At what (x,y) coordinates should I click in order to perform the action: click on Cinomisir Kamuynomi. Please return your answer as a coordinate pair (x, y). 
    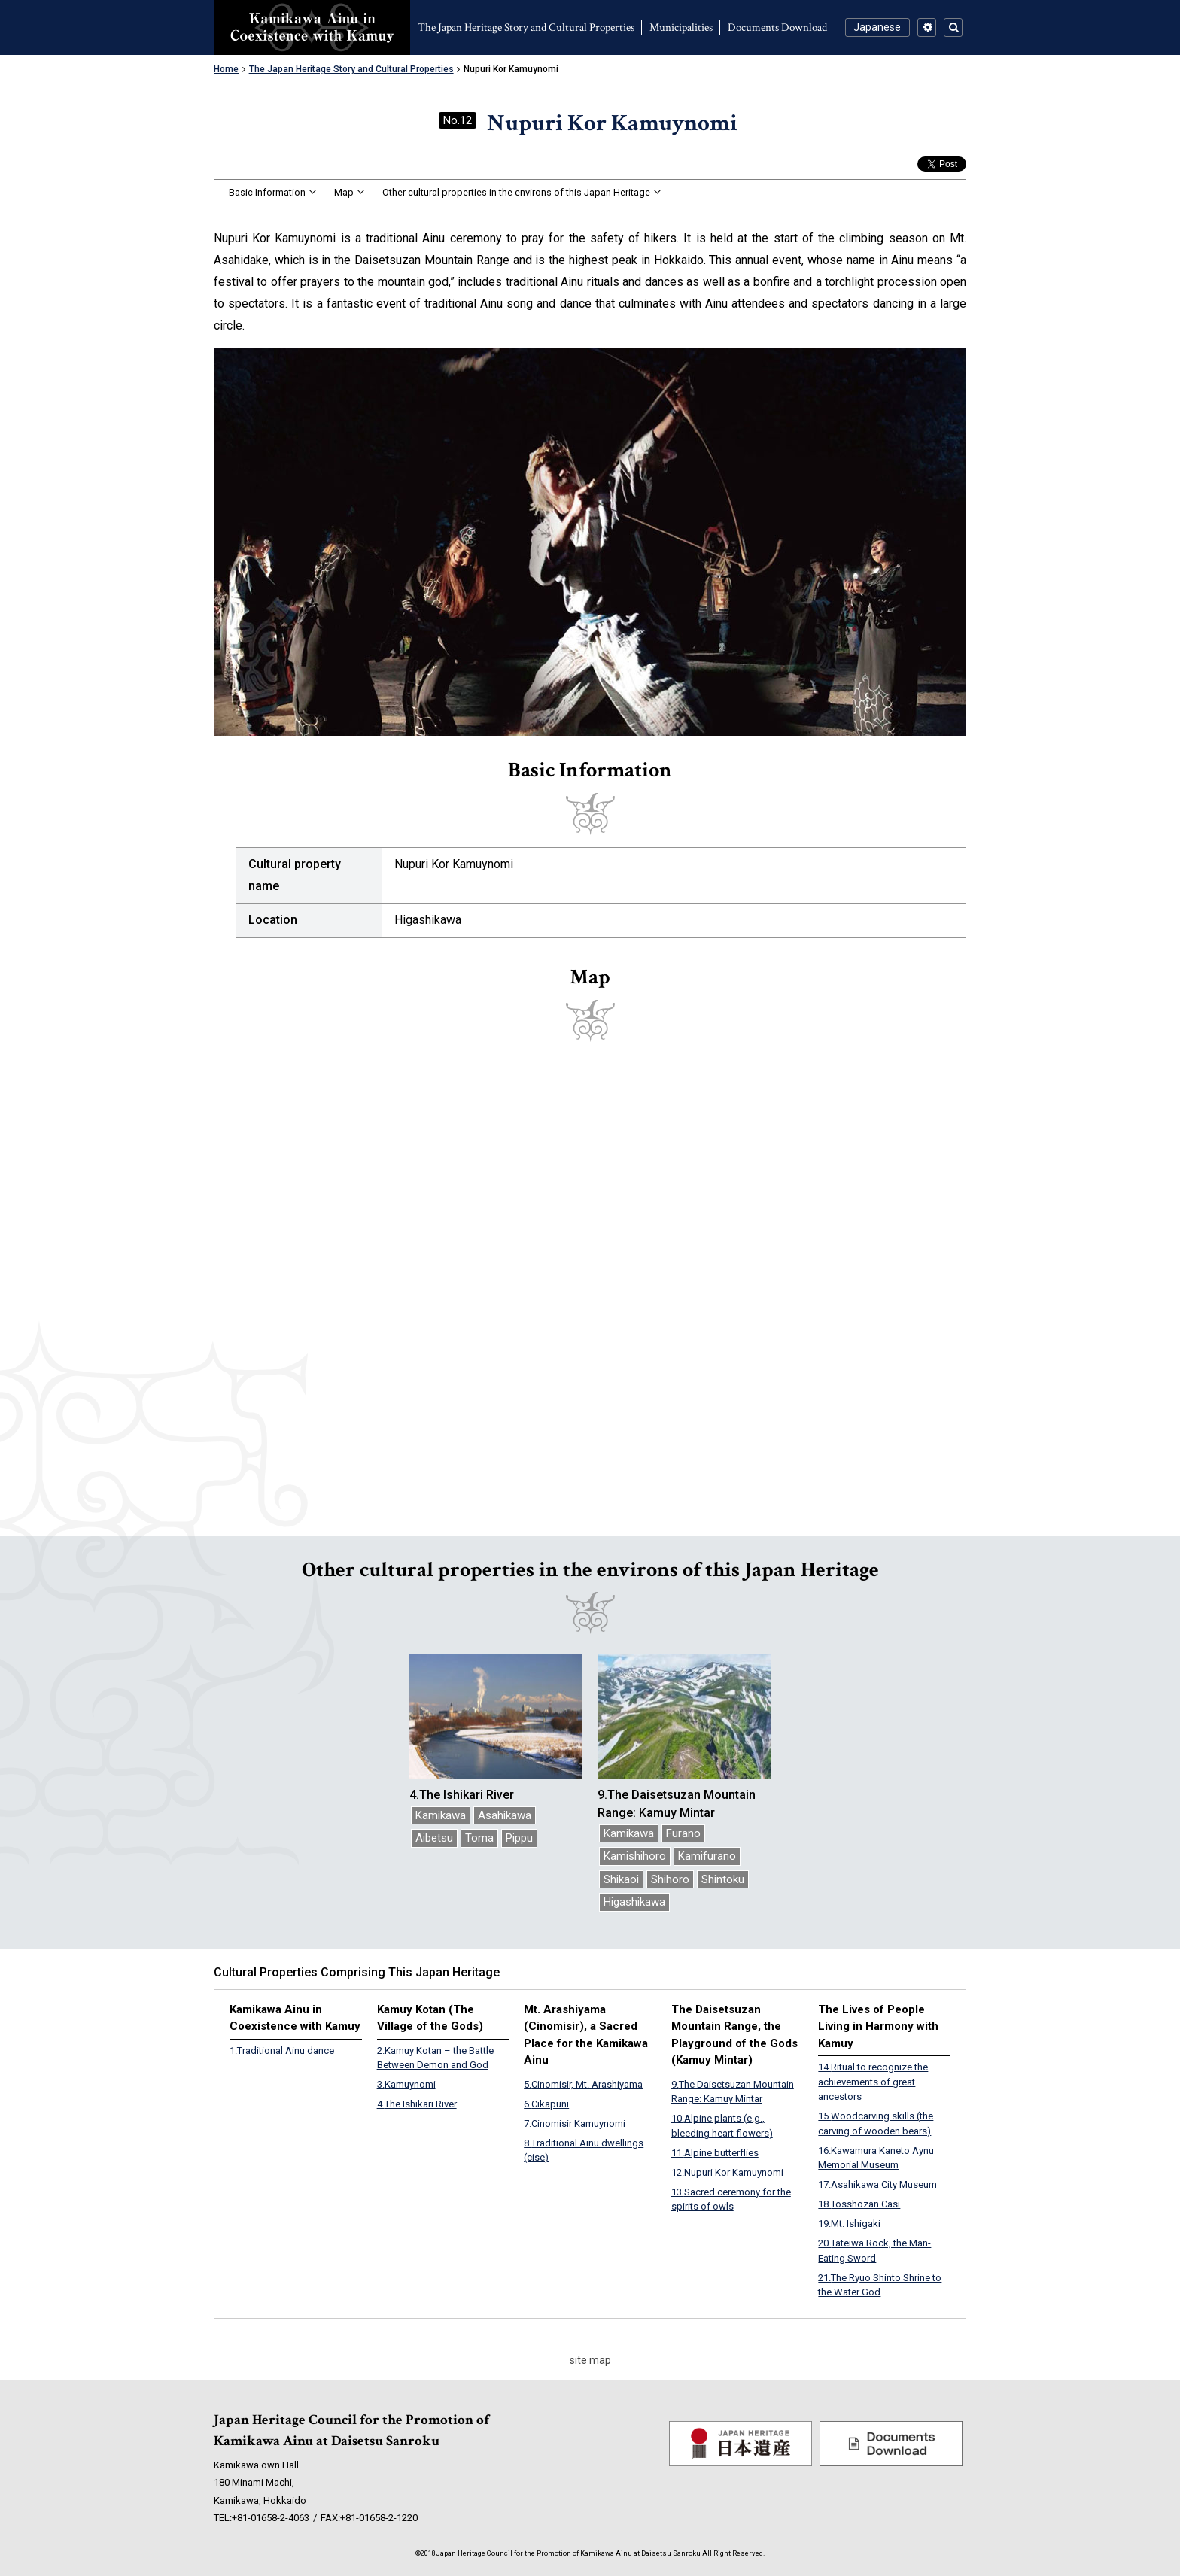
    Looking at the image, I should click on (574, 2123).